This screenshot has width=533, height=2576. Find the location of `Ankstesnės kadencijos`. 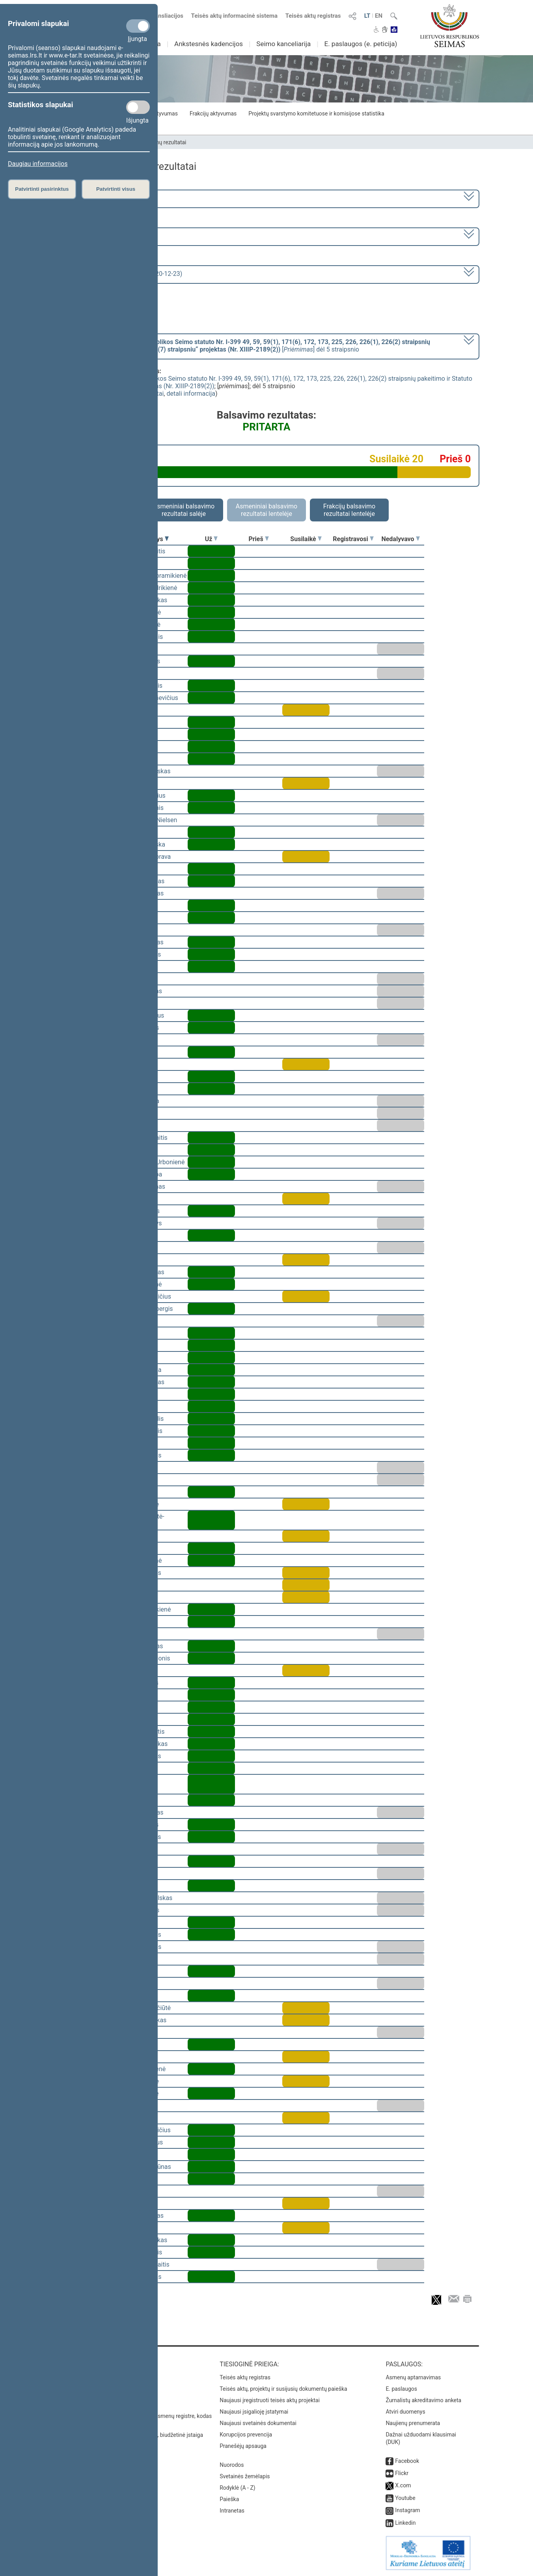

Ankstesnės kadencijos is located at coordinates (208, 44).